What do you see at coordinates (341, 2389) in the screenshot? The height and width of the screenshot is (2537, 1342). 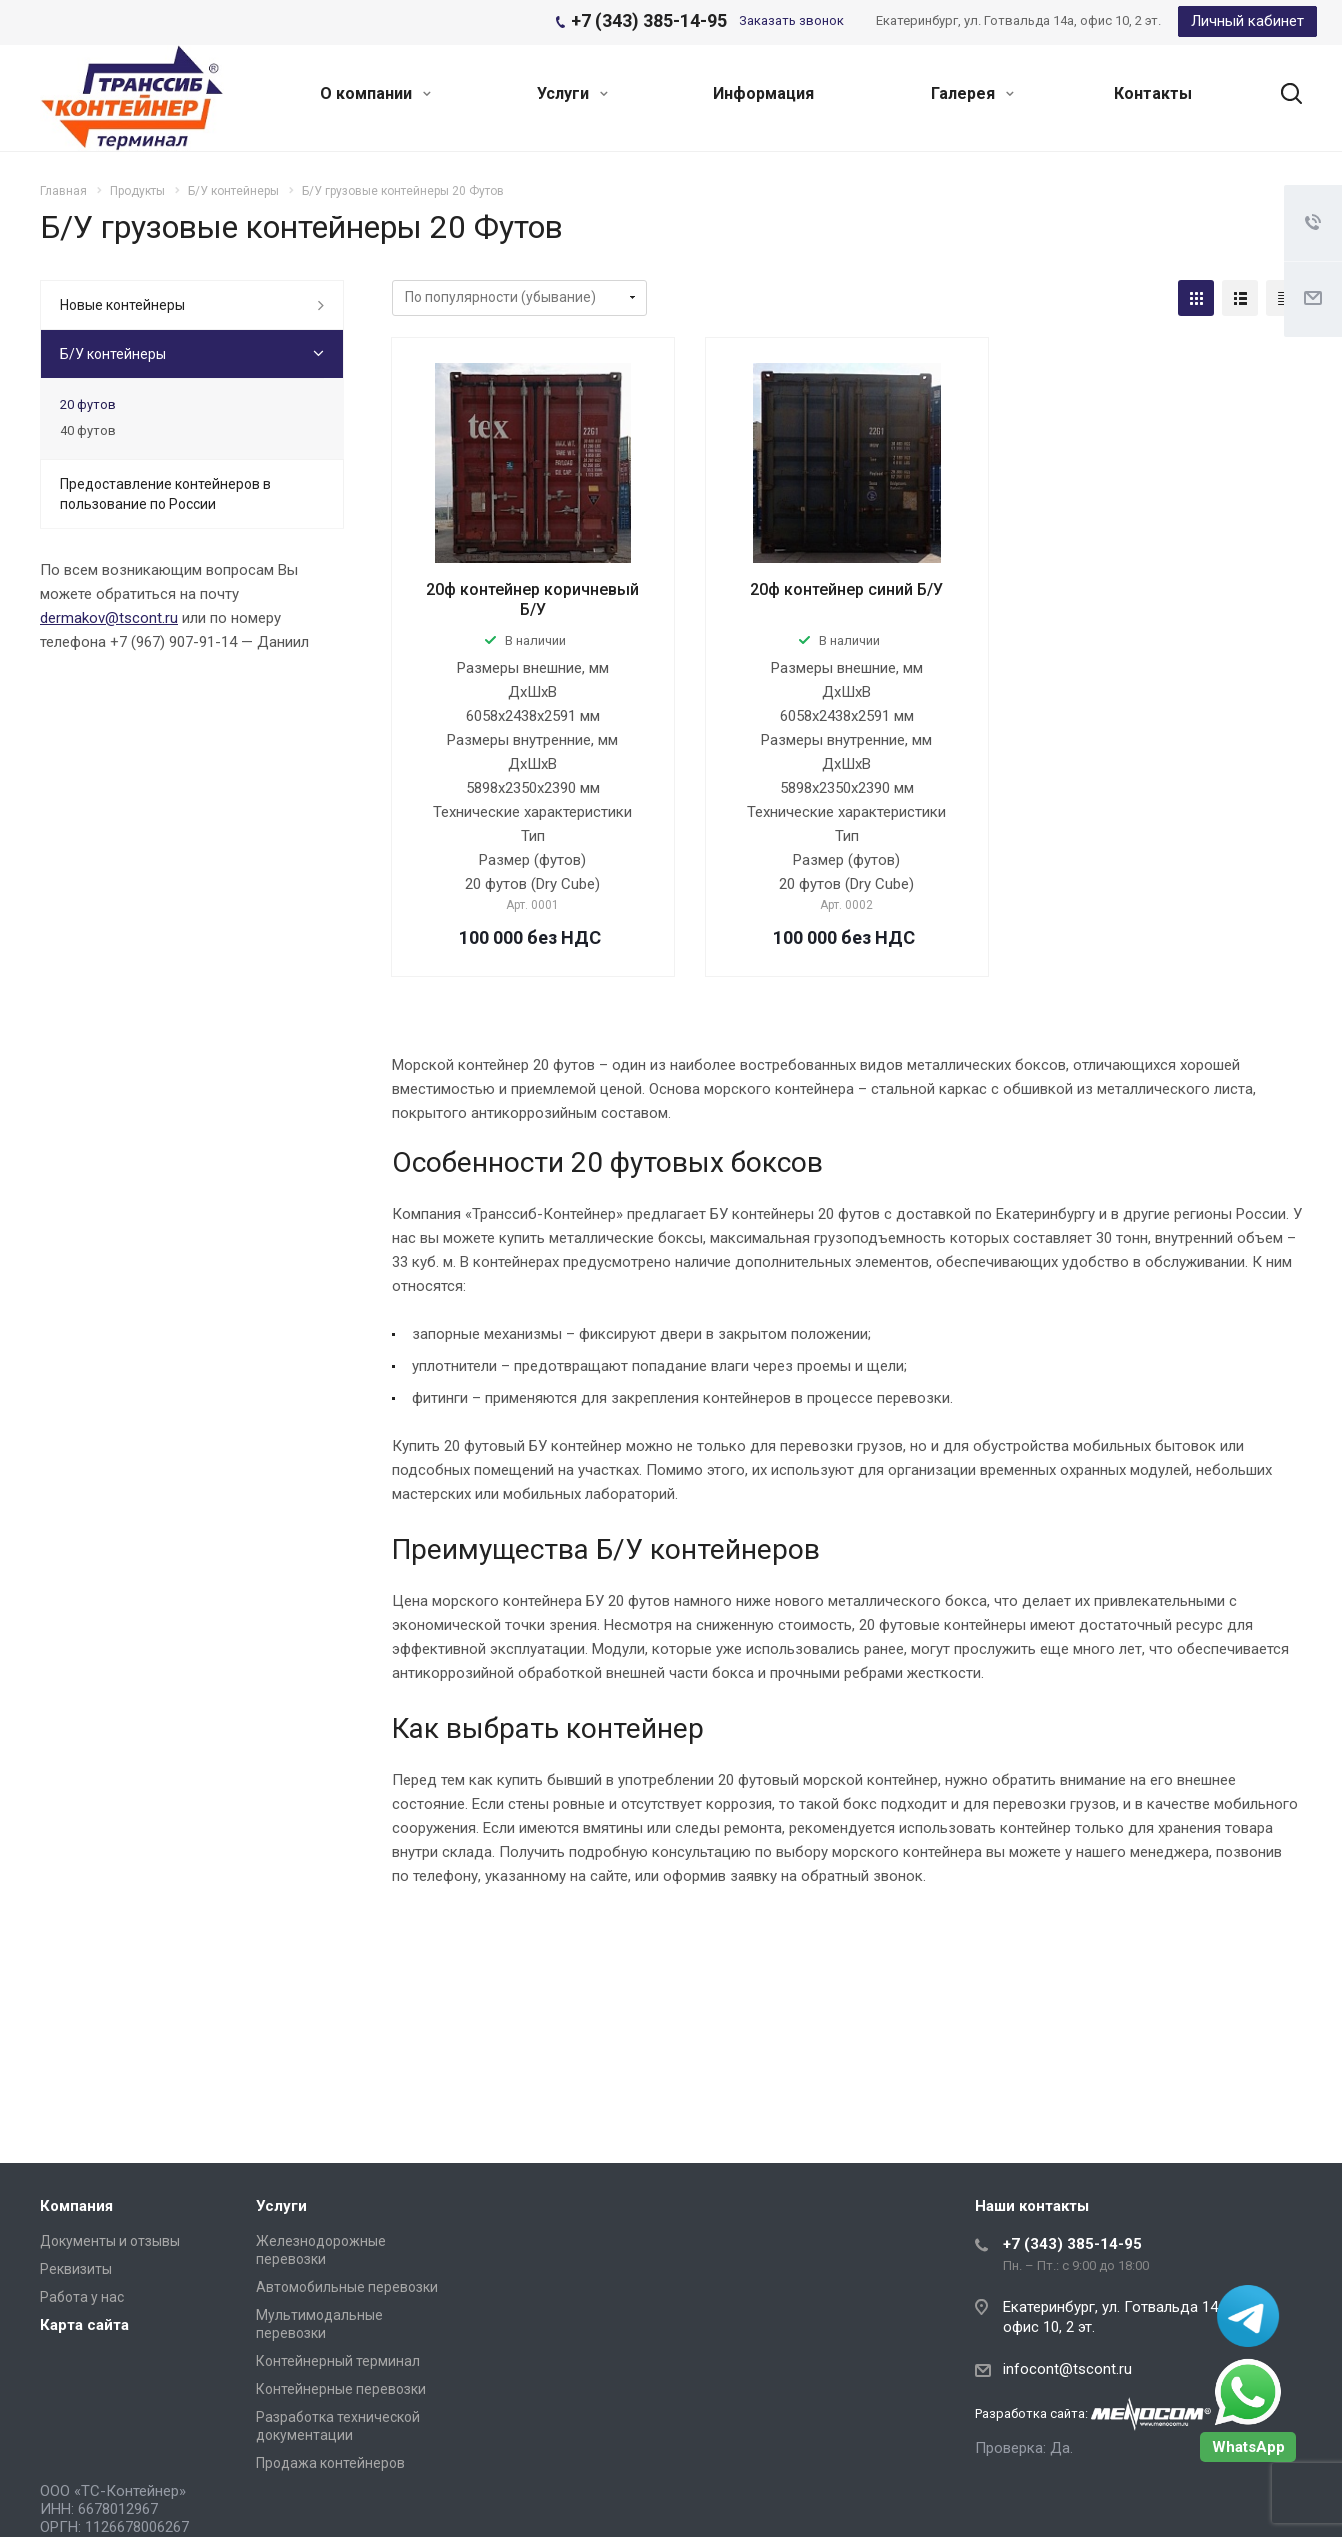 I see `Контейнерные перевозки` at bounding box center [341, 2389].